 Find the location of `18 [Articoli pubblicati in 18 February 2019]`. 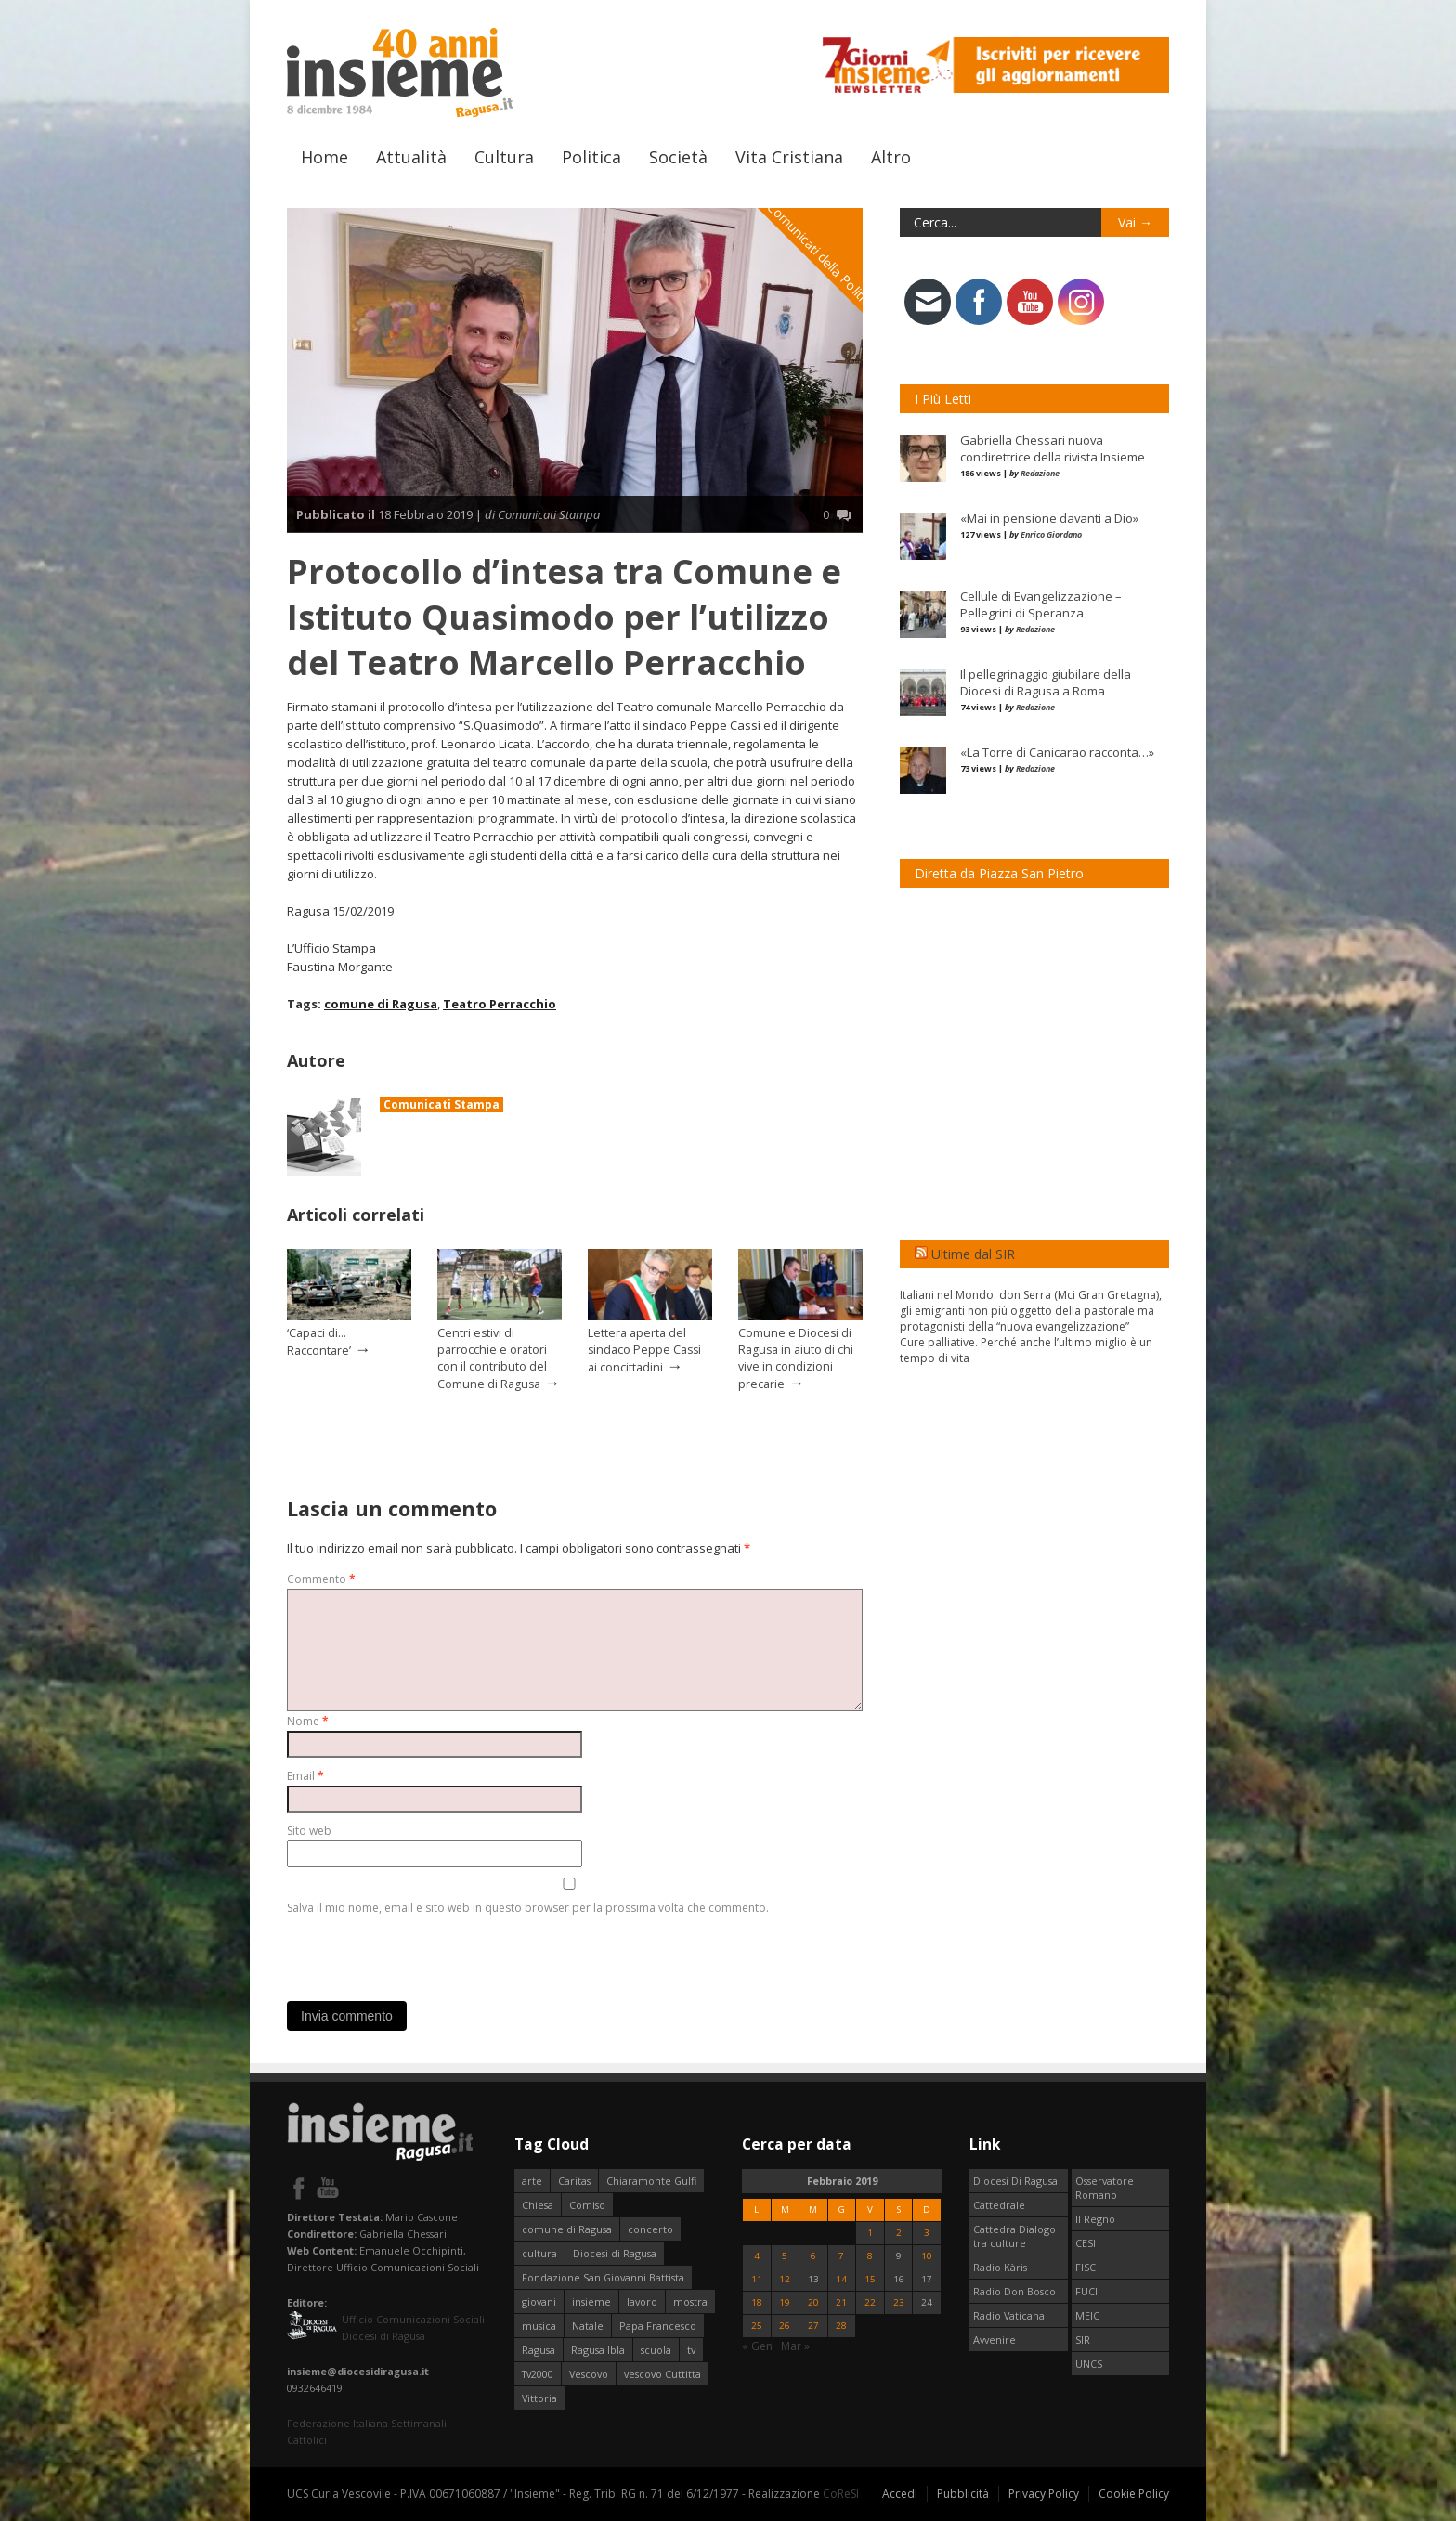

18 [Articoli pubblicati in 18 February 2019] is located at coordinates (756, 2302).